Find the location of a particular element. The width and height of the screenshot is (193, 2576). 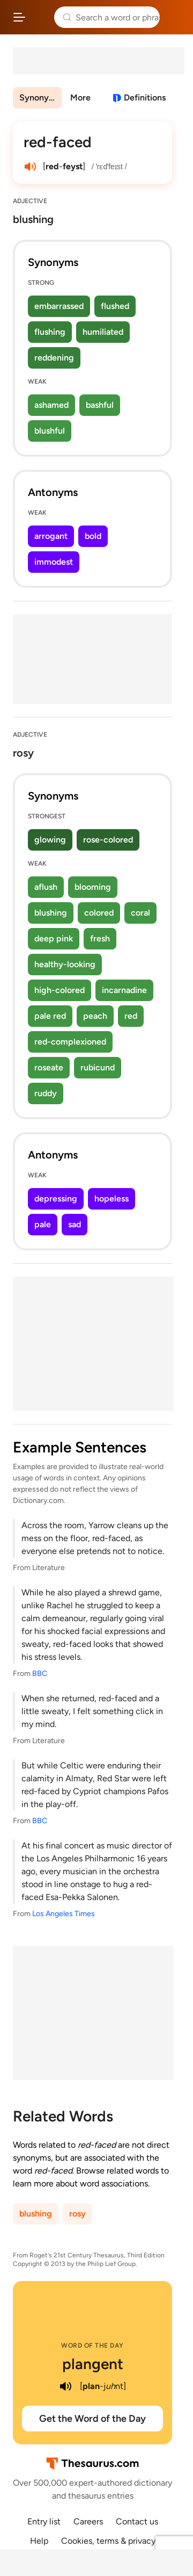

coral is located at coordinates (140, 913).